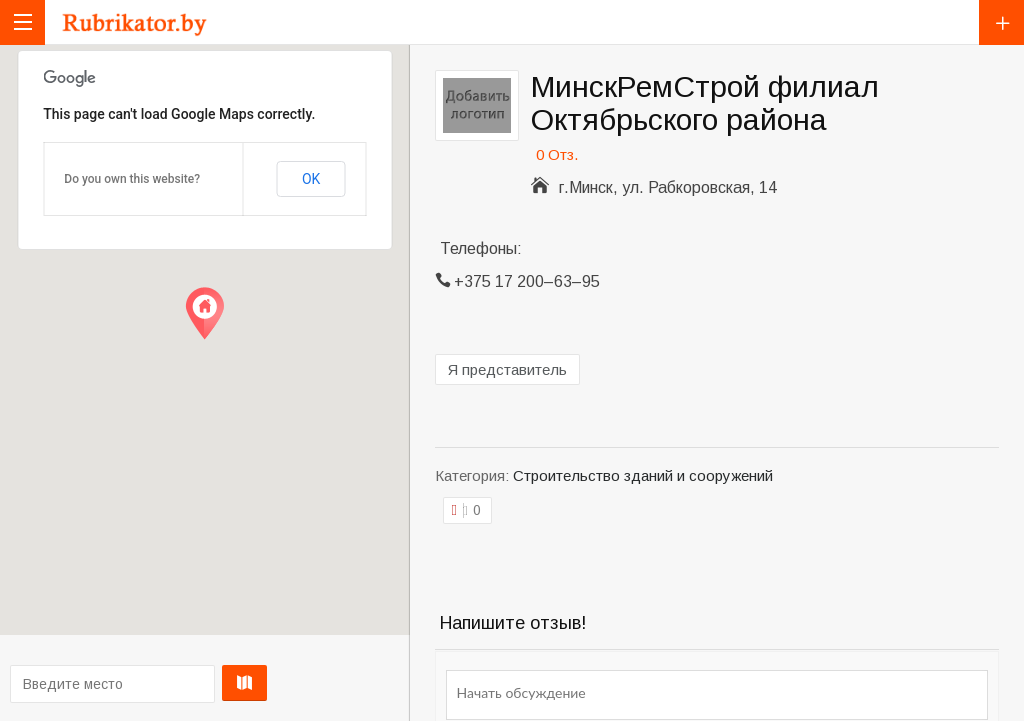 The height and width of the screenshot is (721, 1024). Describe the element at coordinates (481, 248) in the screenshot. I see `Телефоны:` at that location.